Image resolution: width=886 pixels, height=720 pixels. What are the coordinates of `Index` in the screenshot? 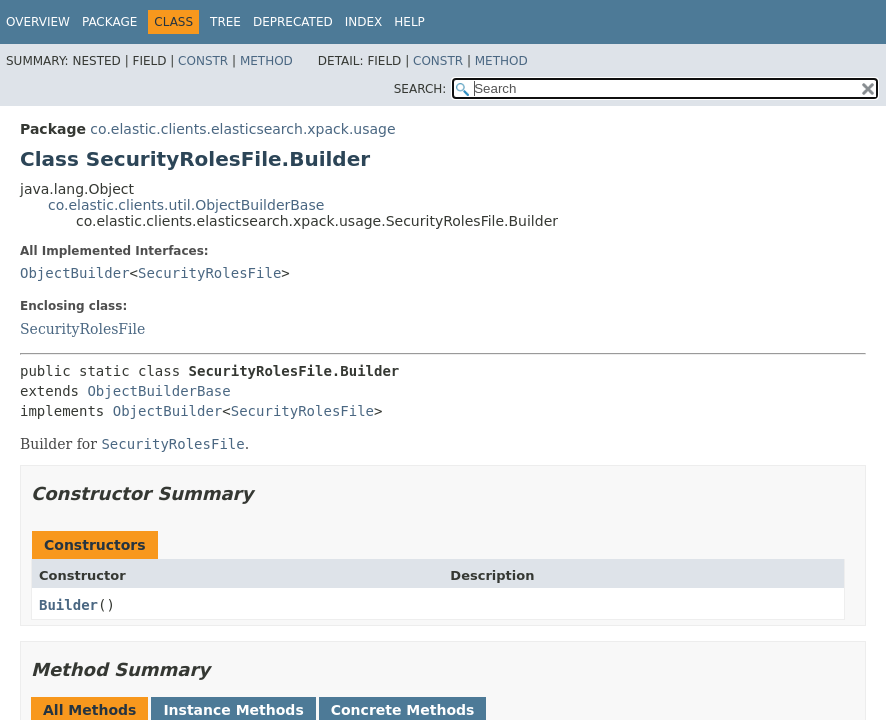 It's located at (364, 22).